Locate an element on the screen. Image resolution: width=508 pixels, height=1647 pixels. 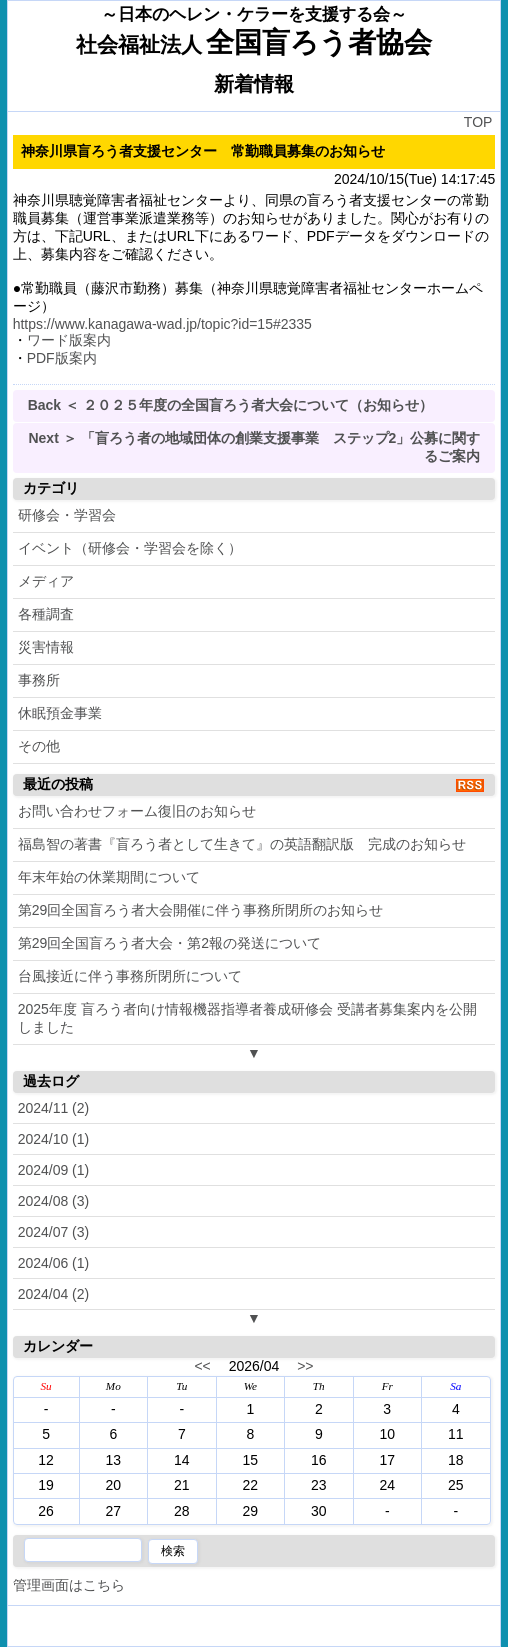
Back ＜ ２０２５年度の全国盲ろう者大会について（お知らせ） is located at coordinates (230, 405).